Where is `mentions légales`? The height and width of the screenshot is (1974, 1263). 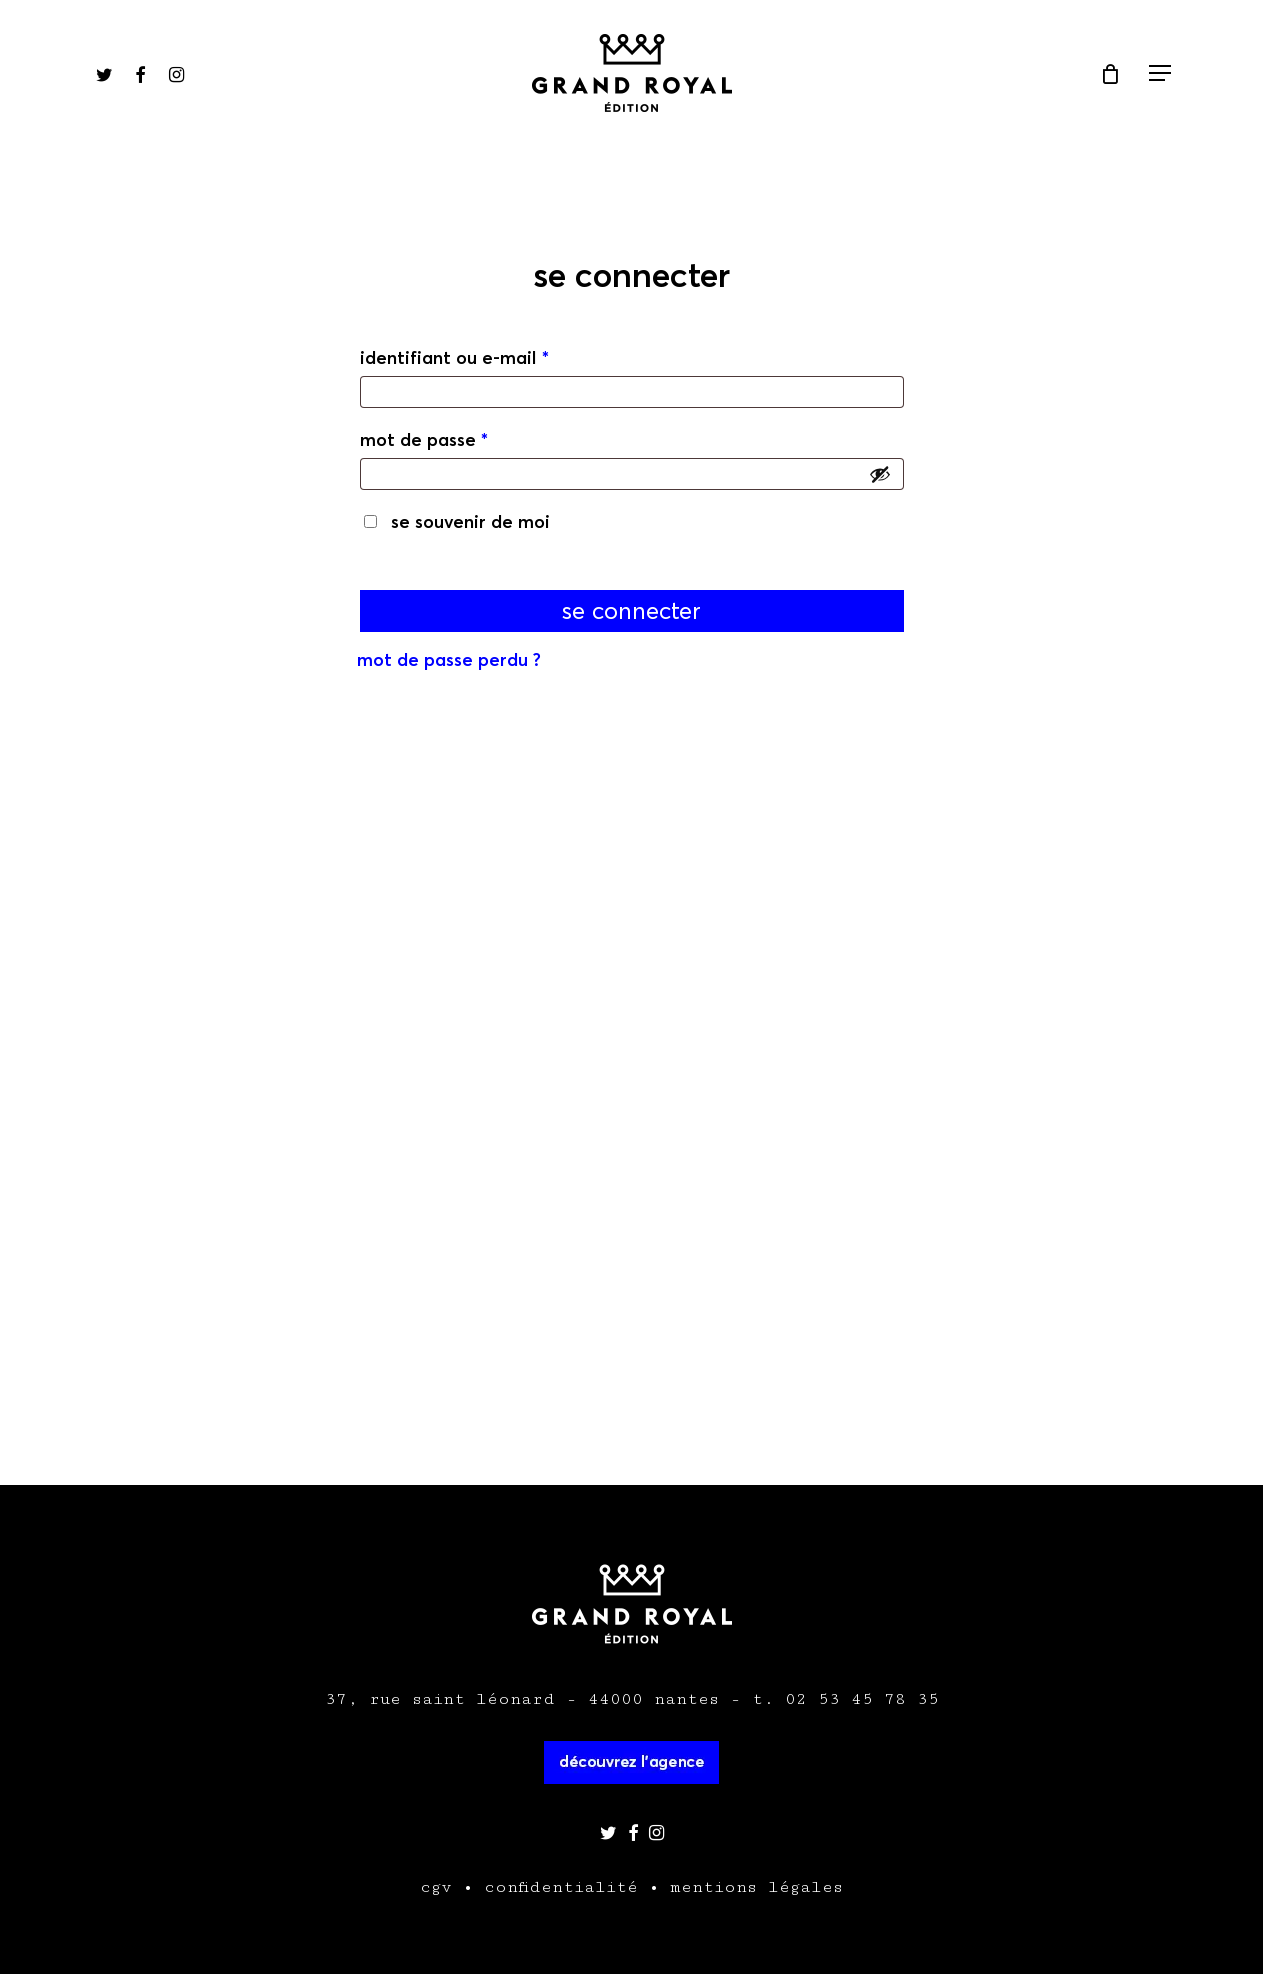 mentions légales is located at coordinates (756, 1887).